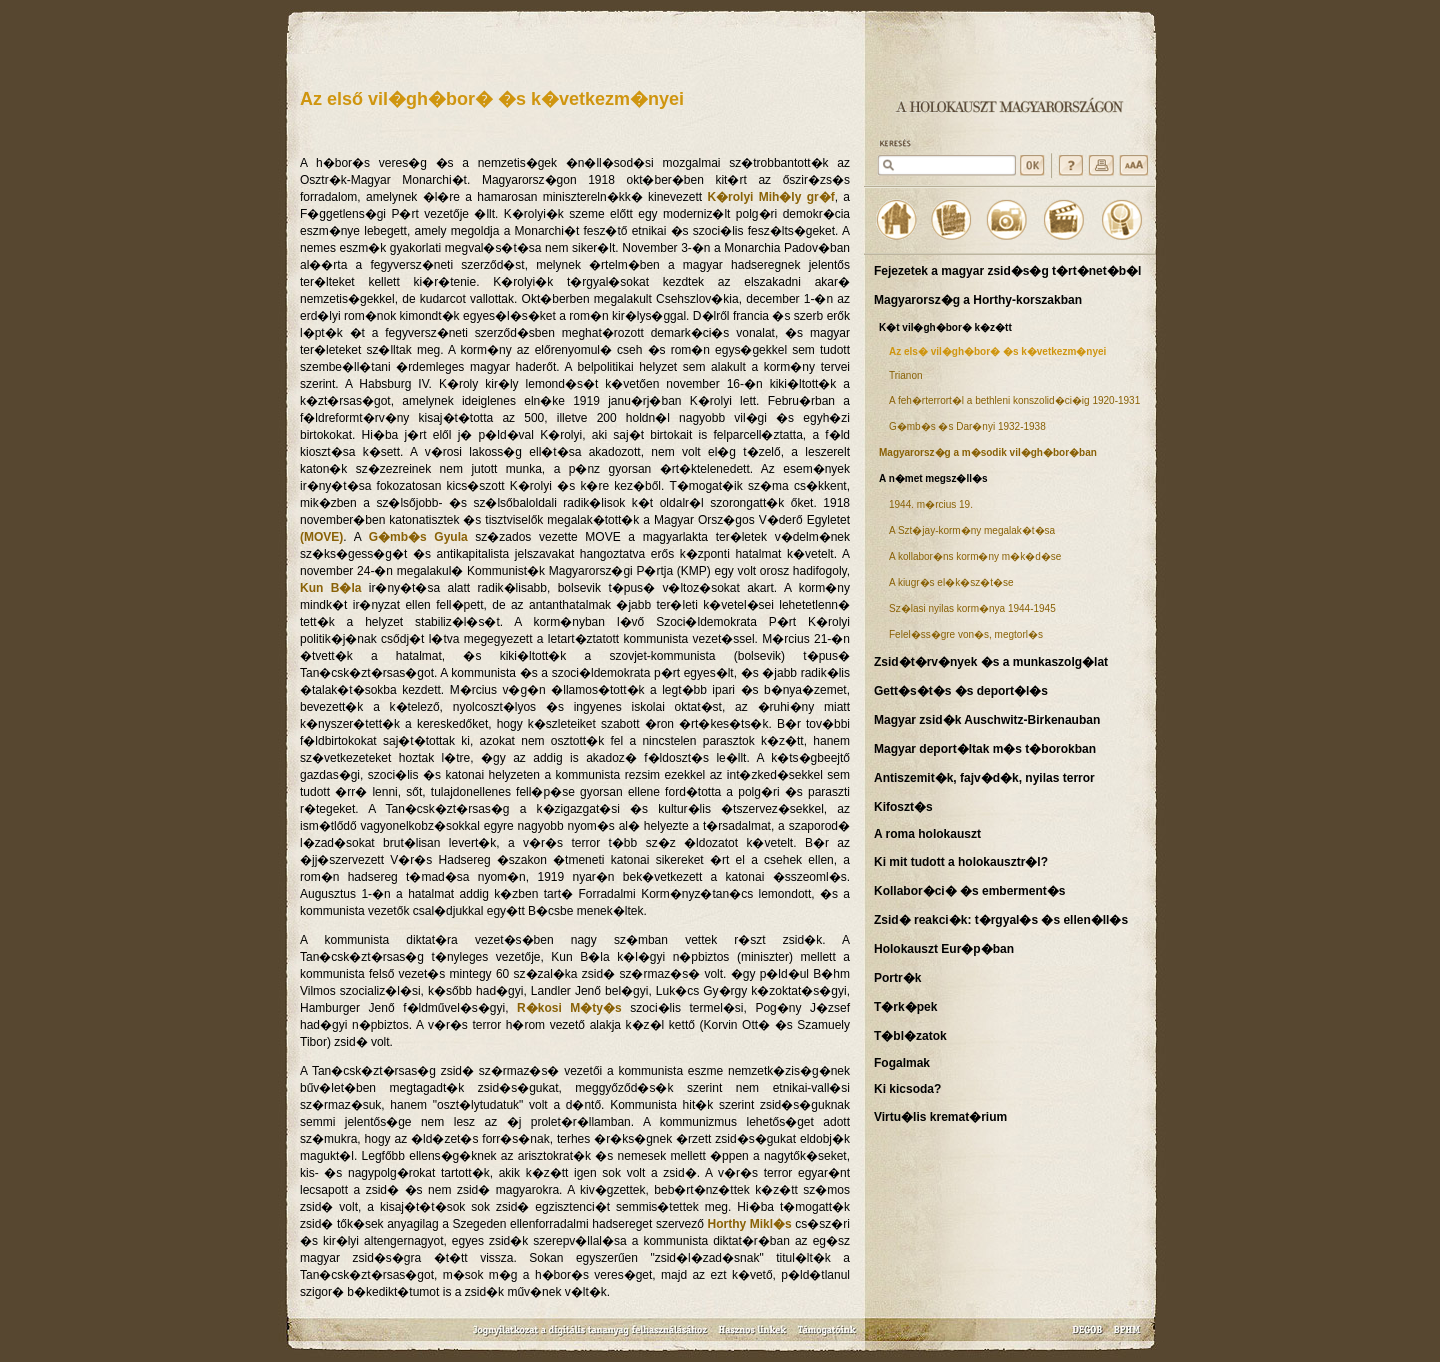  I want to click on G�mb�s Gyula, so click(418, 537).